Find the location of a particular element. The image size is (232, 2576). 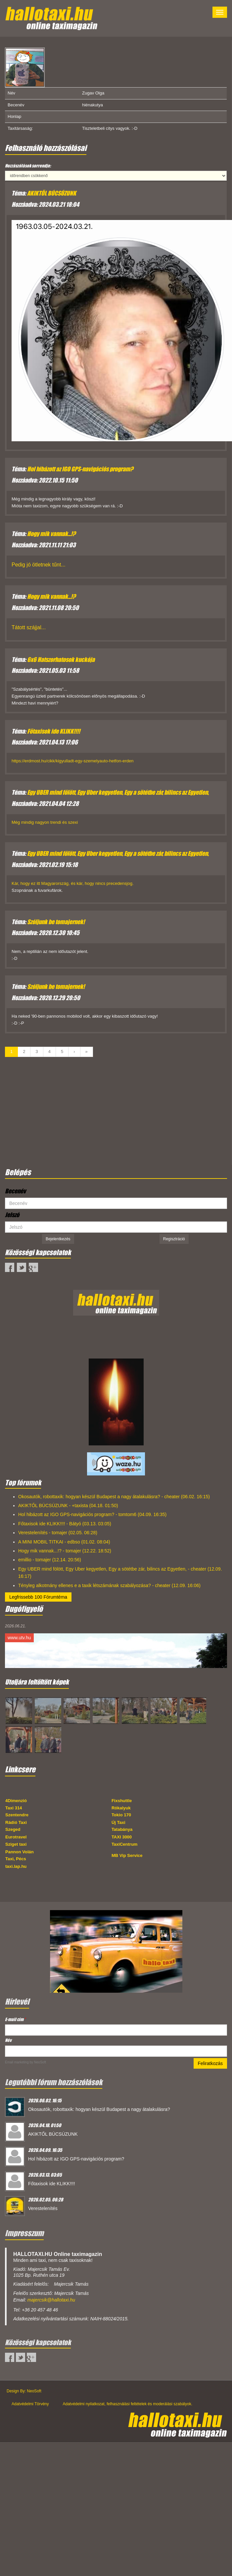

Design By: NeoSoft is located at coordinates (24, 2391).